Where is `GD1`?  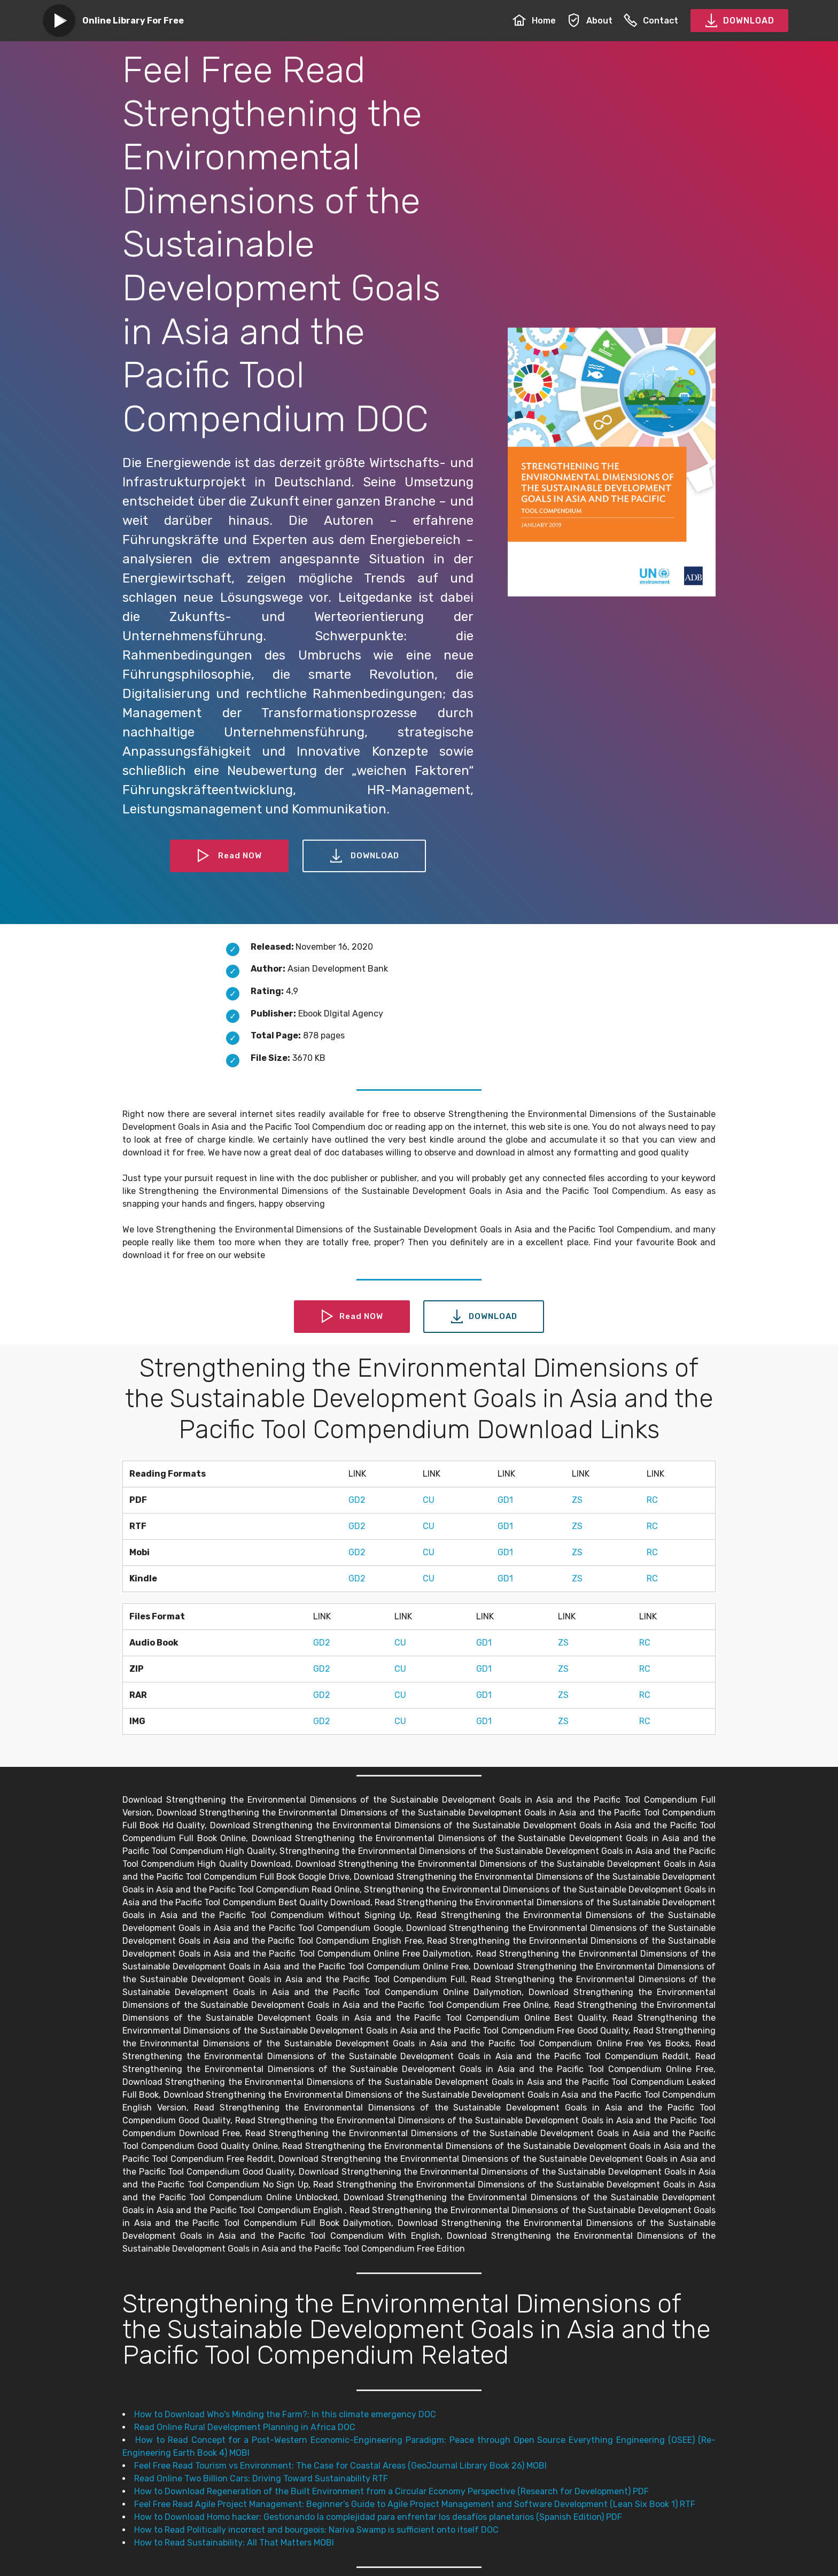 GD1 is located at coordinates (505, 1500).